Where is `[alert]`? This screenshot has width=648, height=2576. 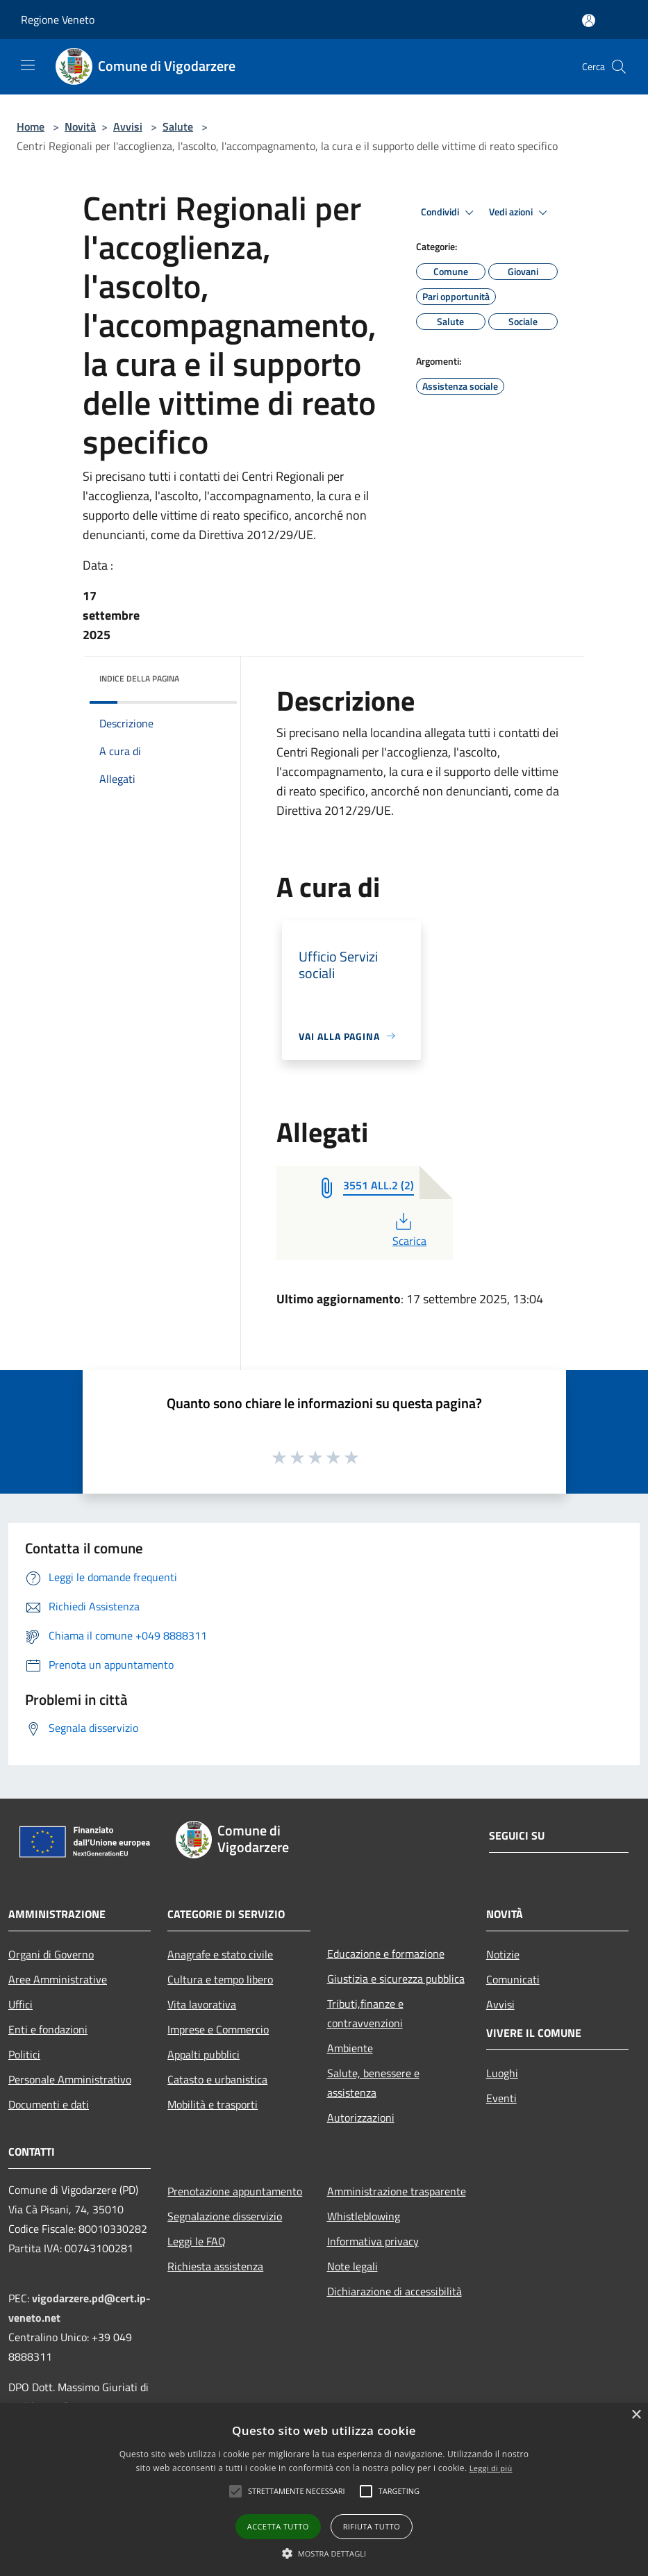 [alert] is located at coordinates (324, 2489).